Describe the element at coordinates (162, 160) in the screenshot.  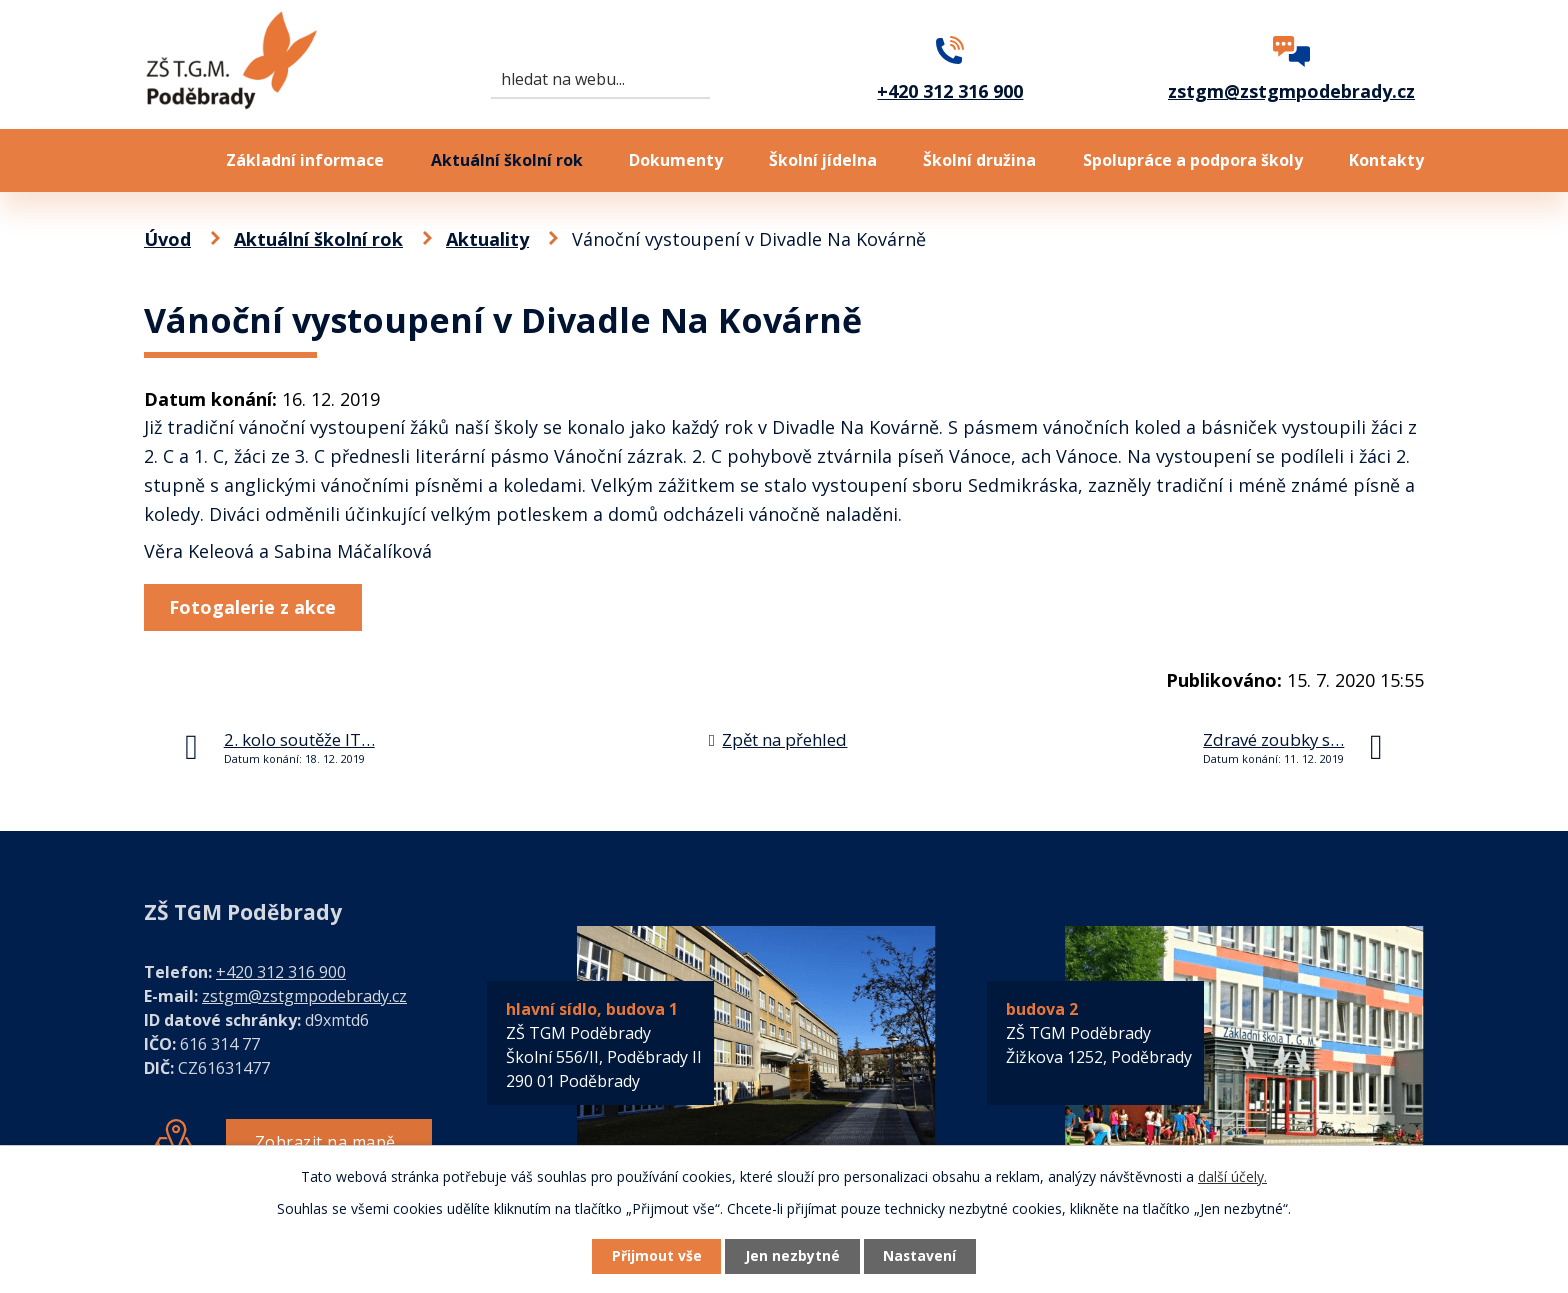
I see `Úvod` at that location.